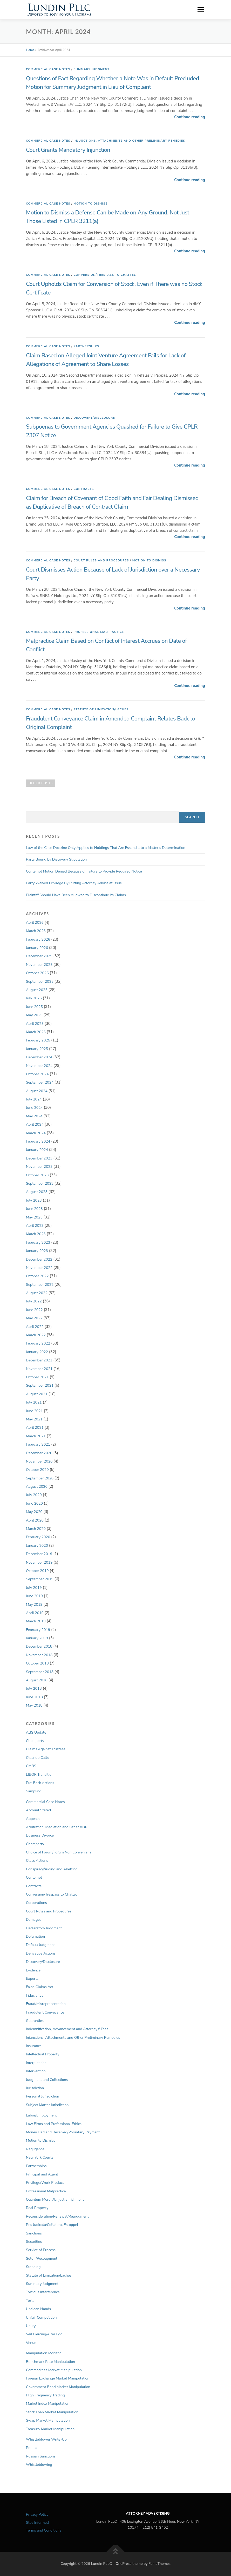  Describe the element at coordinates (42, 2174) in the screenshot. I see `Principal and Agent` at that location.